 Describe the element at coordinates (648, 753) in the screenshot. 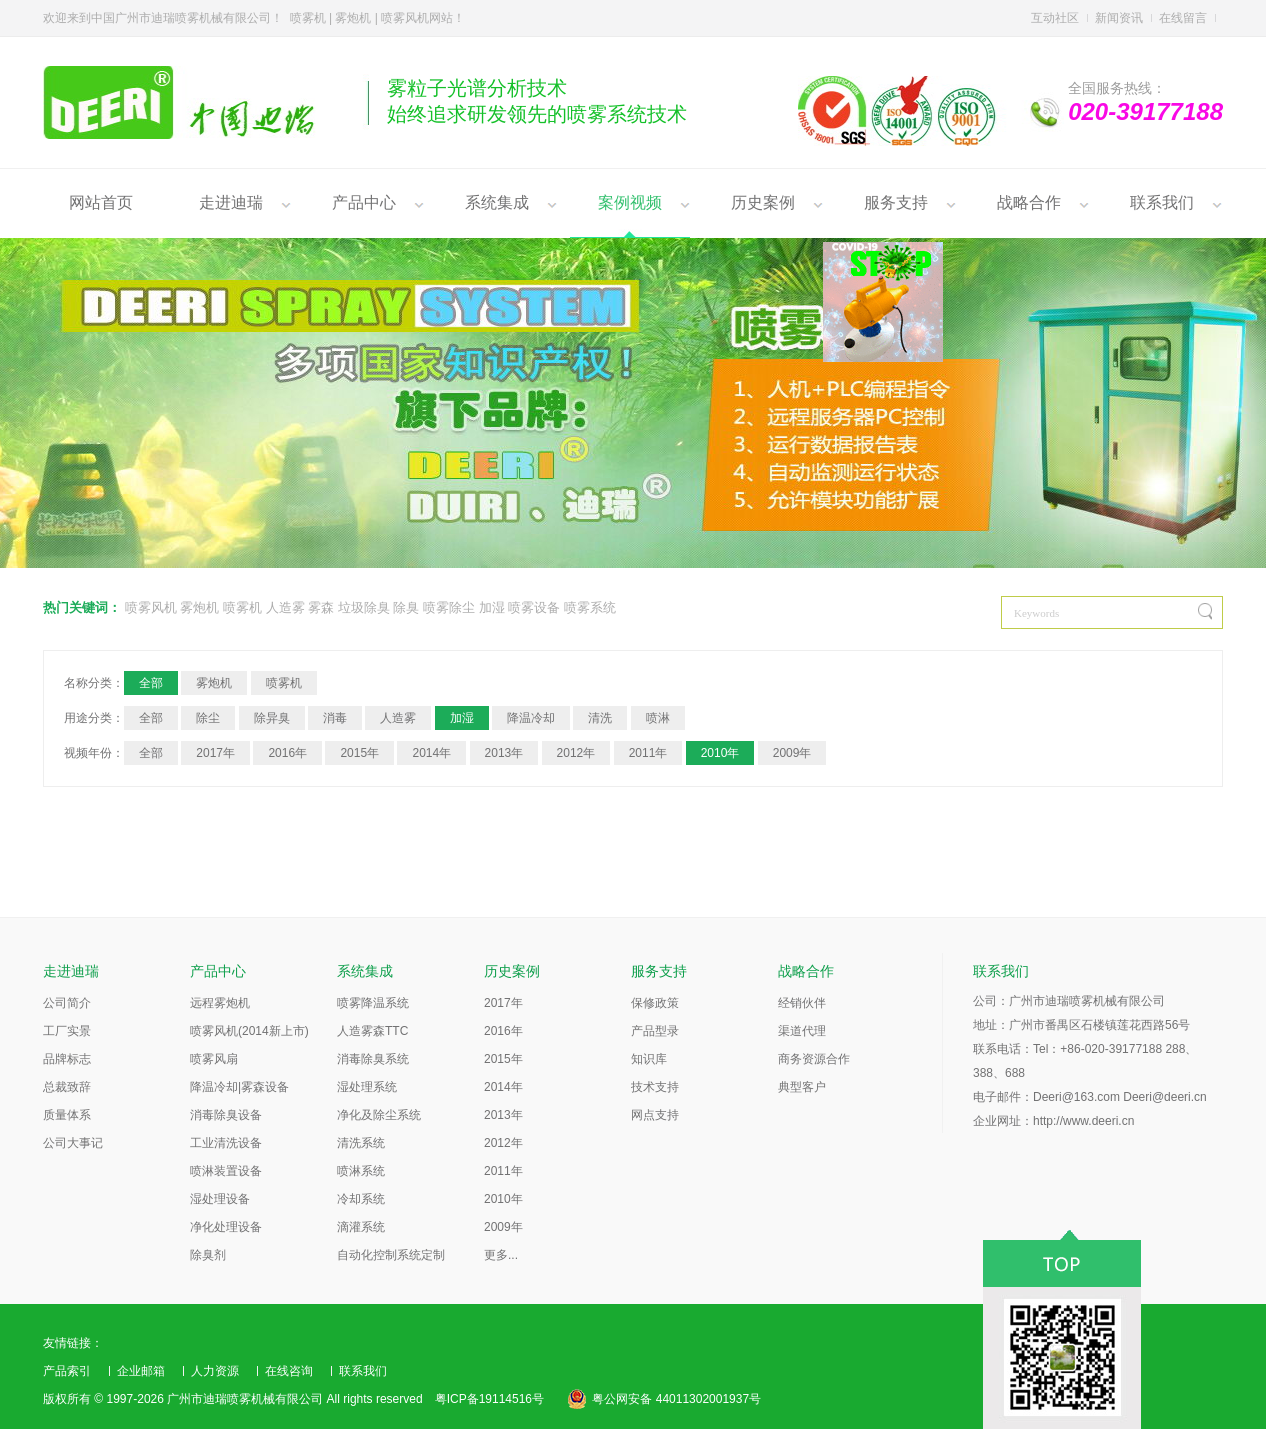

I see `2011年` at that location.